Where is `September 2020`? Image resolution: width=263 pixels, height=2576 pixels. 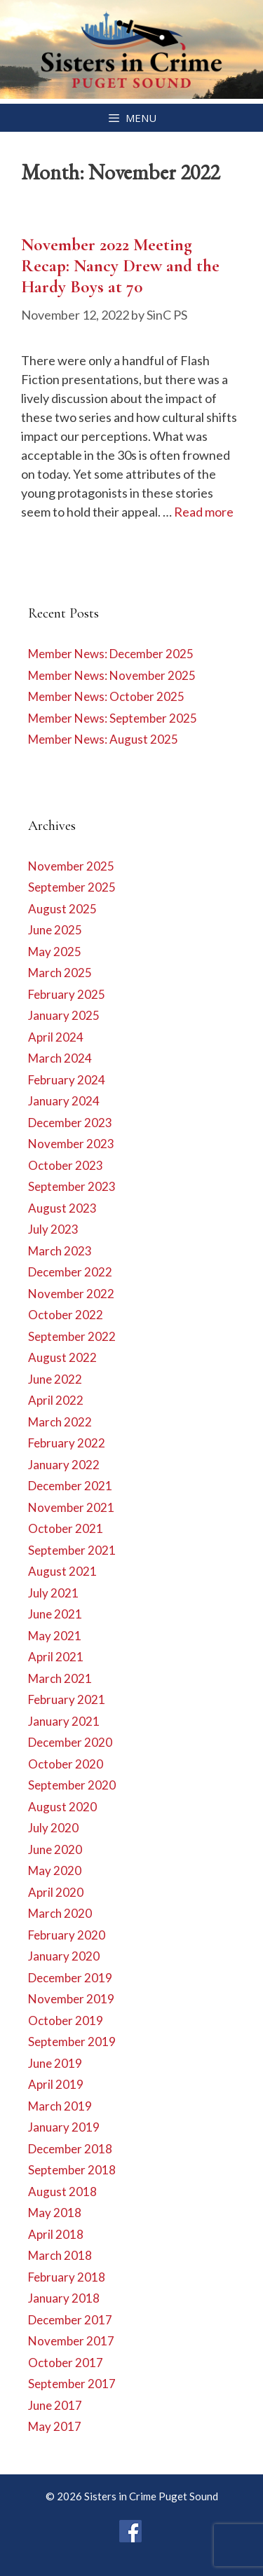
September 2020 is located at coordinates (72, 1785).